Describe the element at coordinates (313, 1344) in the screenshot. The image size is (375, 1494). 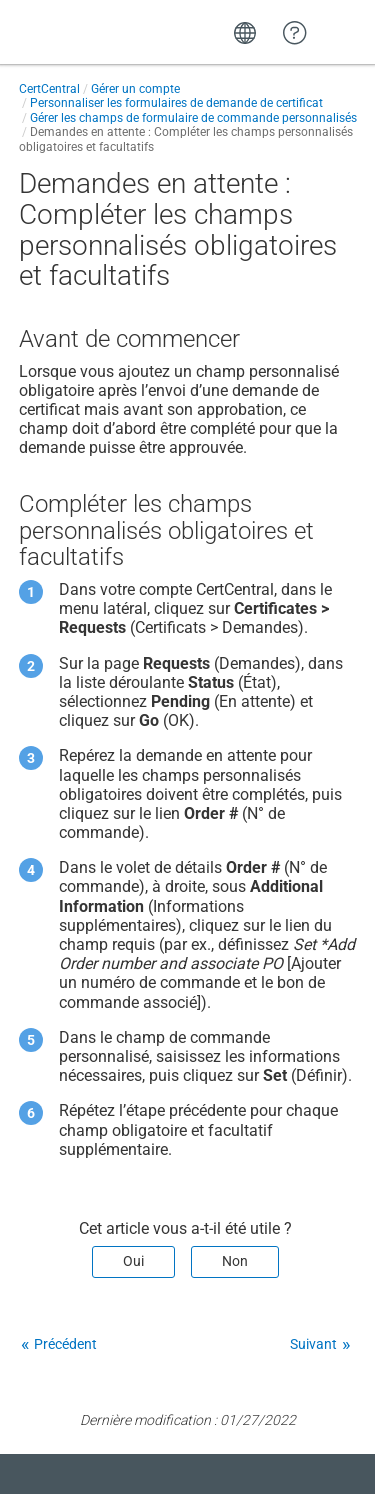
I see `Suivant` at that location.